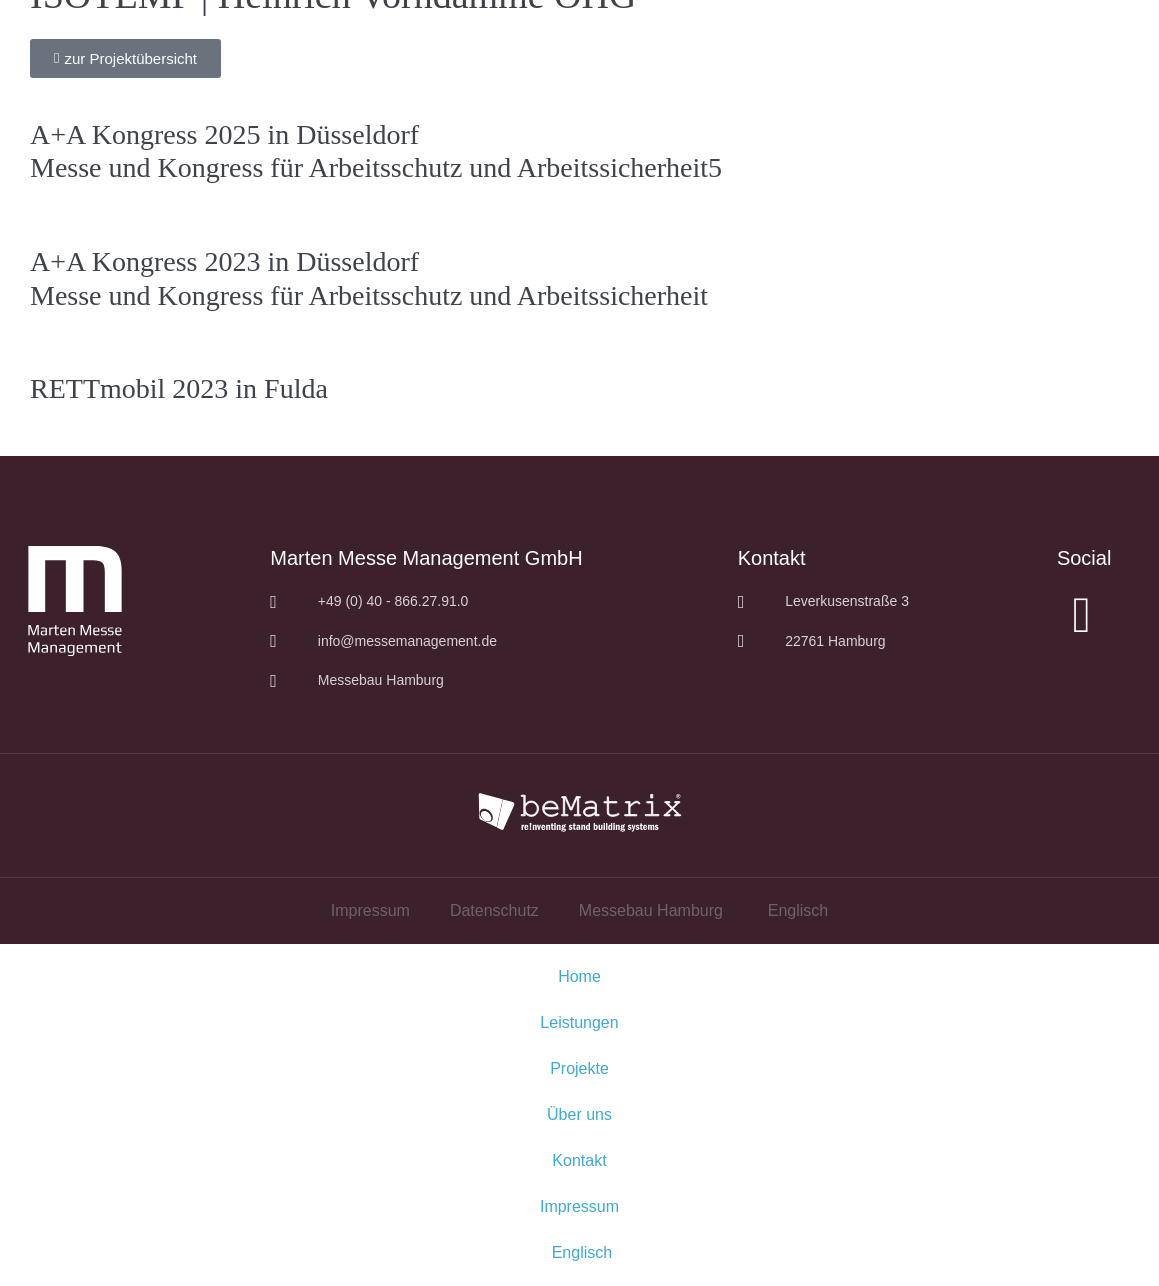 Image resolution: width=1159 pixels, height=1286 pixels. Describe the element at coordinates (370, 910) in the screenshot. I see `Impressum` at that location.